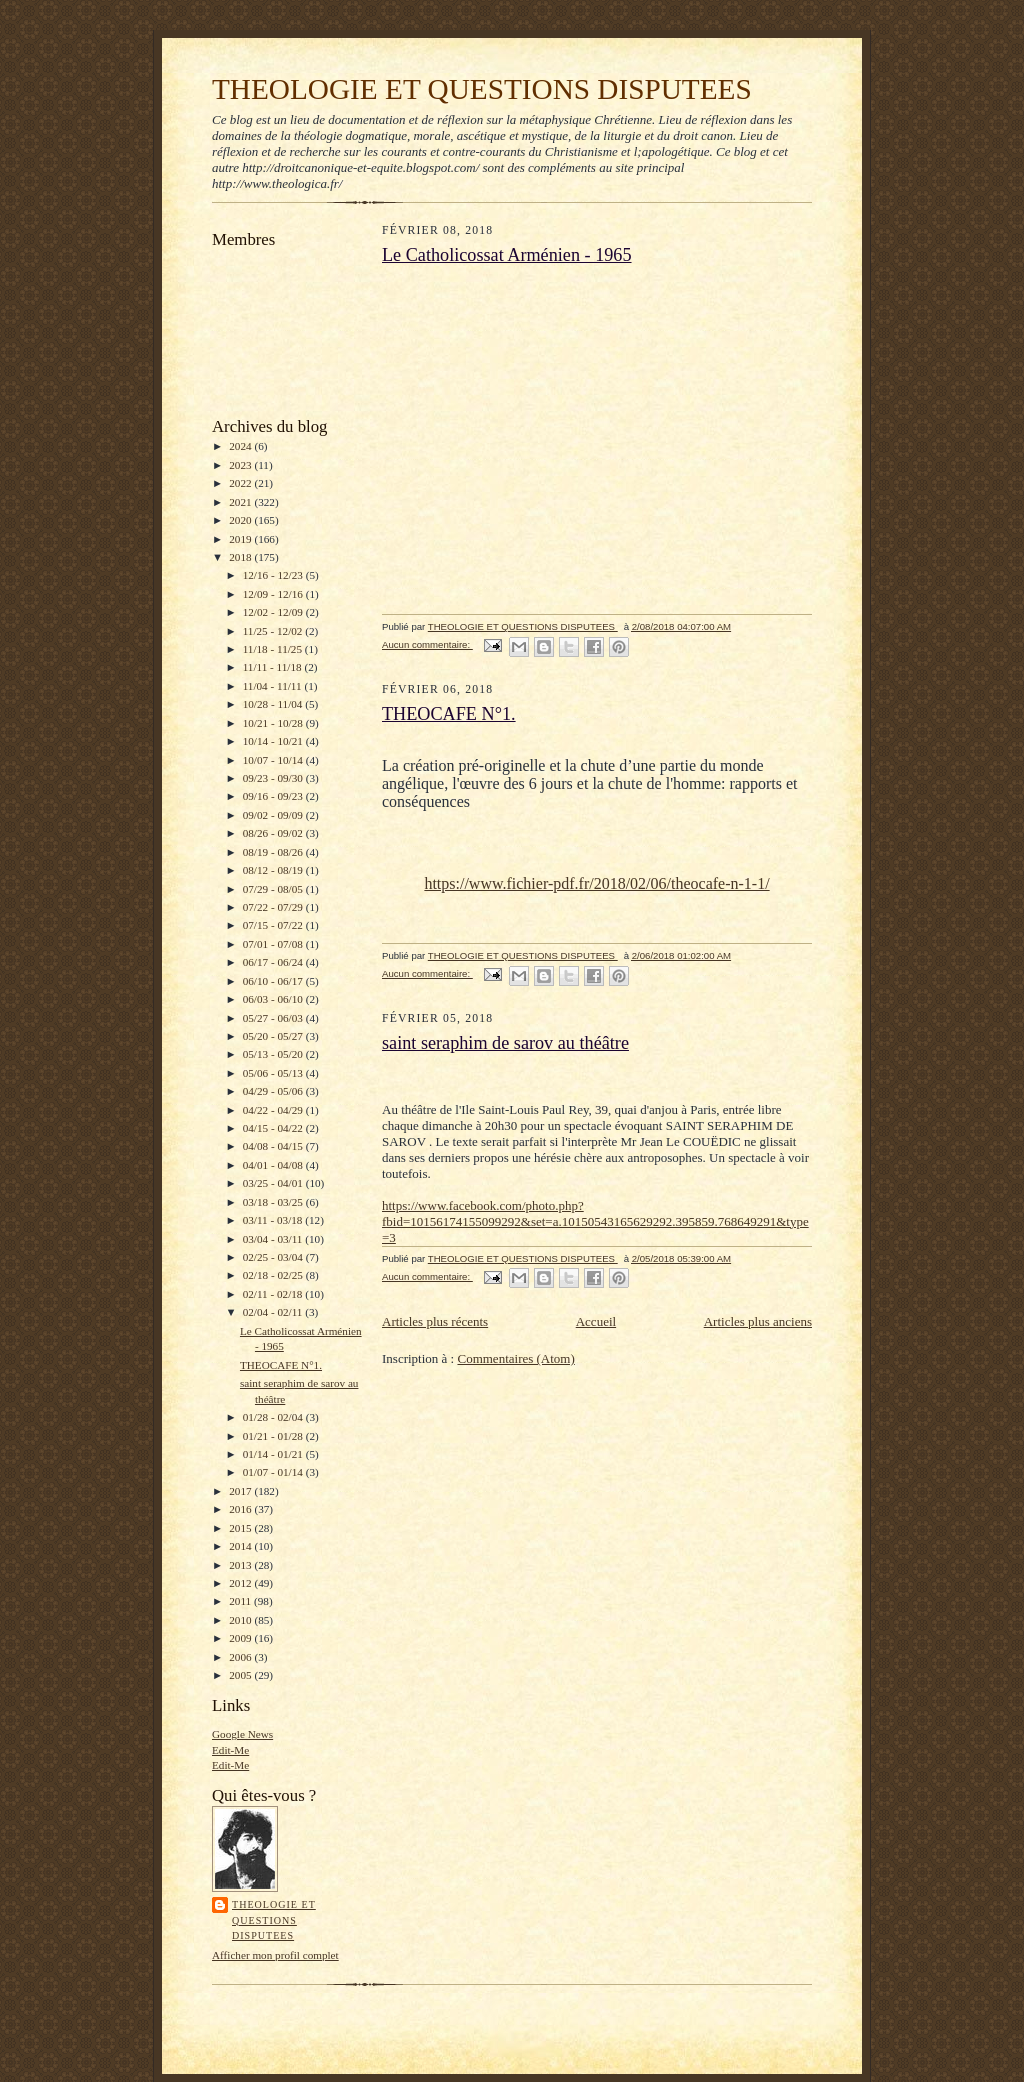  What do you see at coordinates (241, 446) in the screenshot?
I see `2024` at bounding box center [241, 446].